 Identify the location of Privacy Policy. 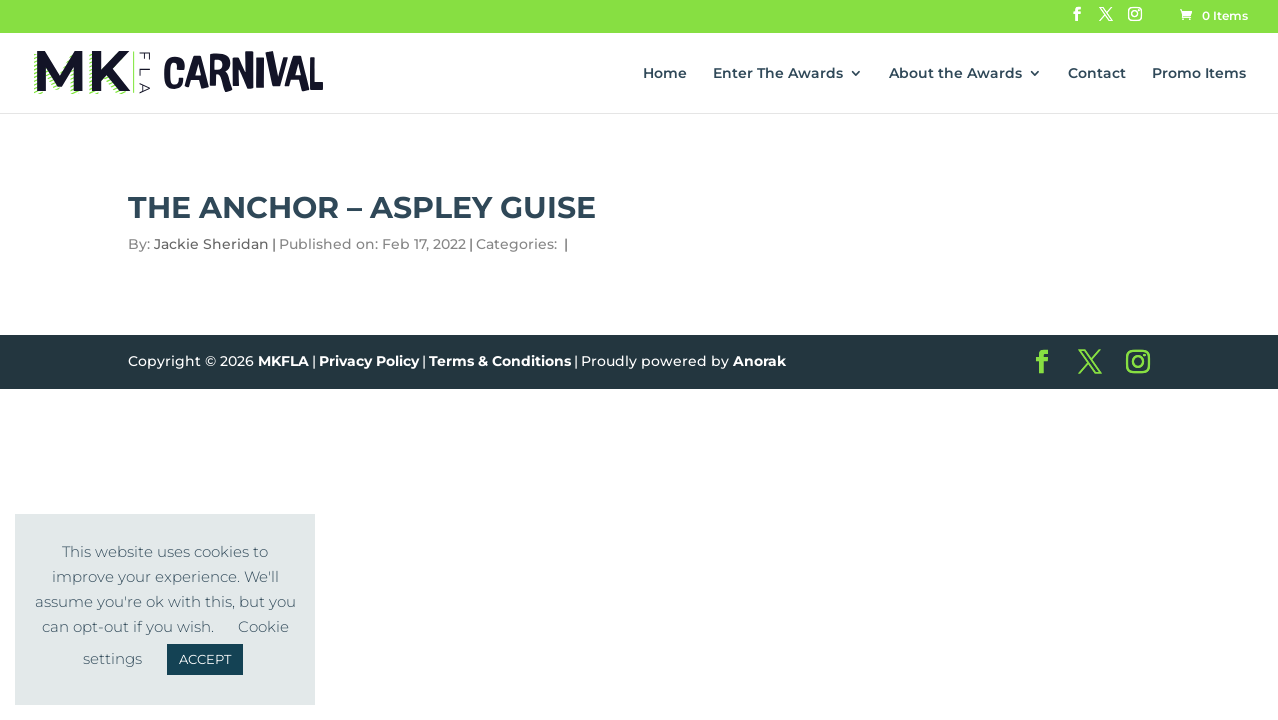
(369, 361).